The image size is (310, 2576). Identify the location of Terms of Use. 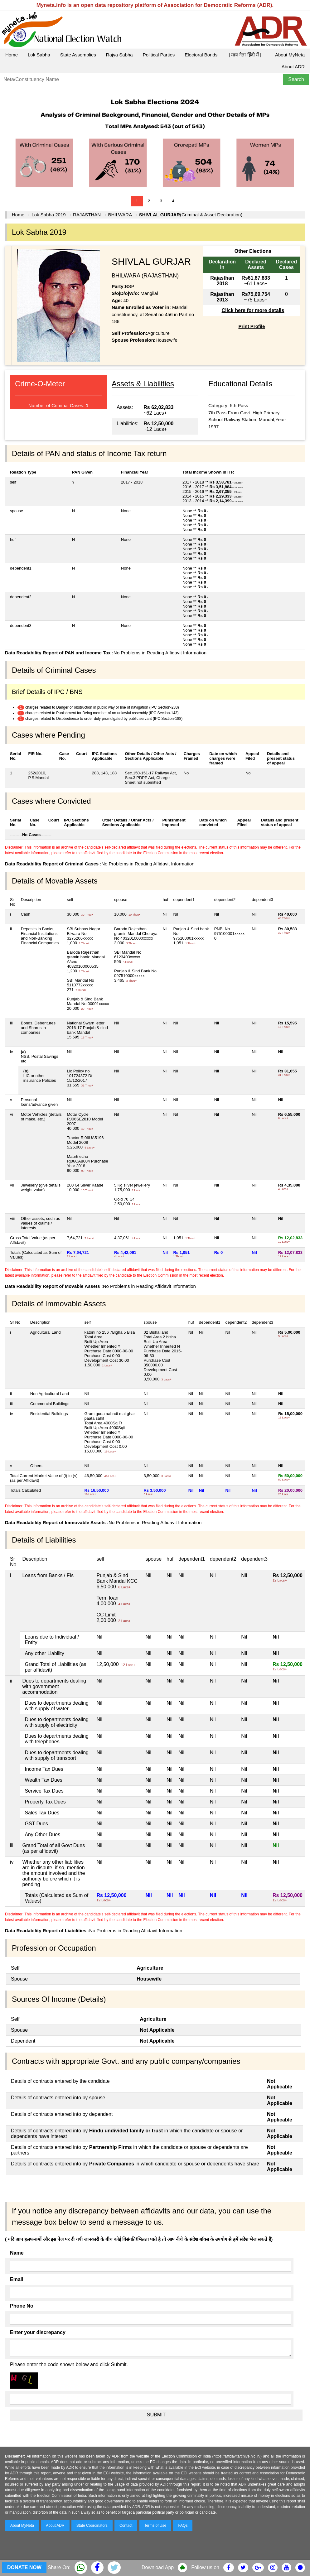
(155, 2525).